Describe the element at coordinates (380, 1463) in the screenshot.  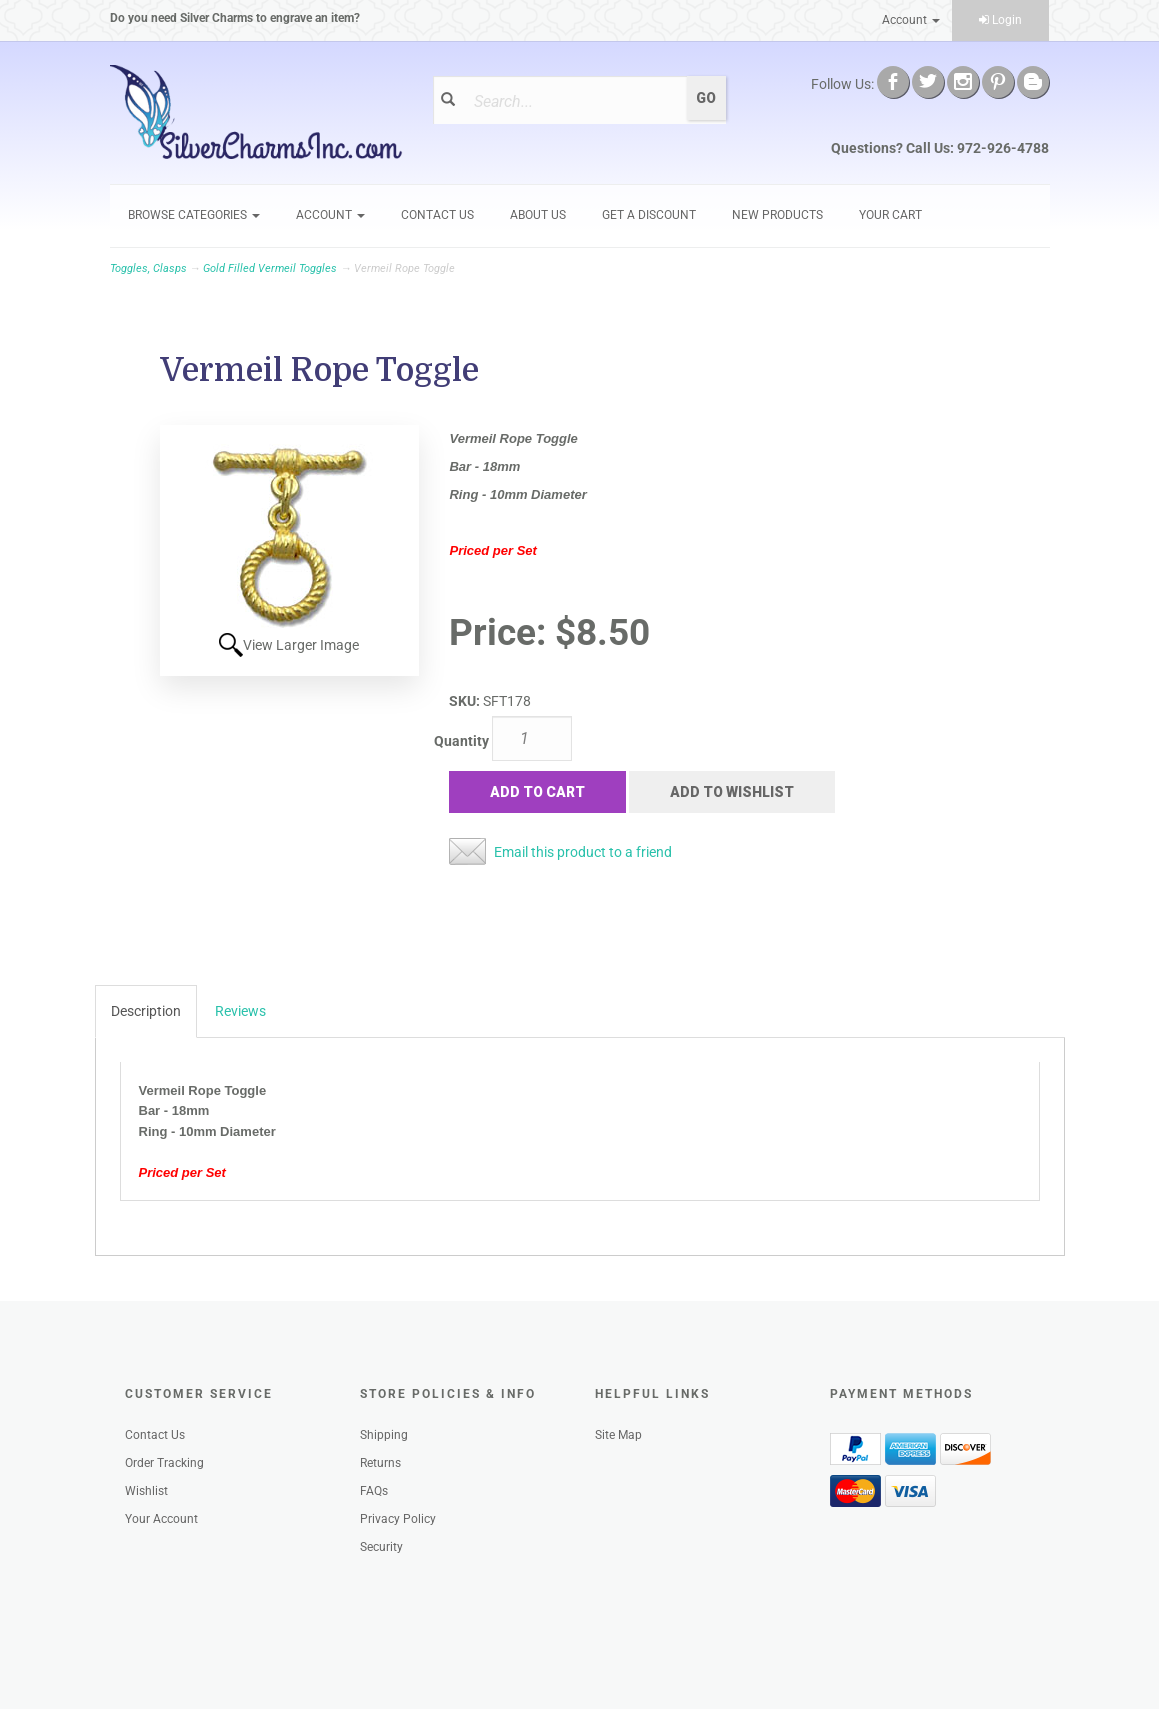
I see `Returns` at that location.